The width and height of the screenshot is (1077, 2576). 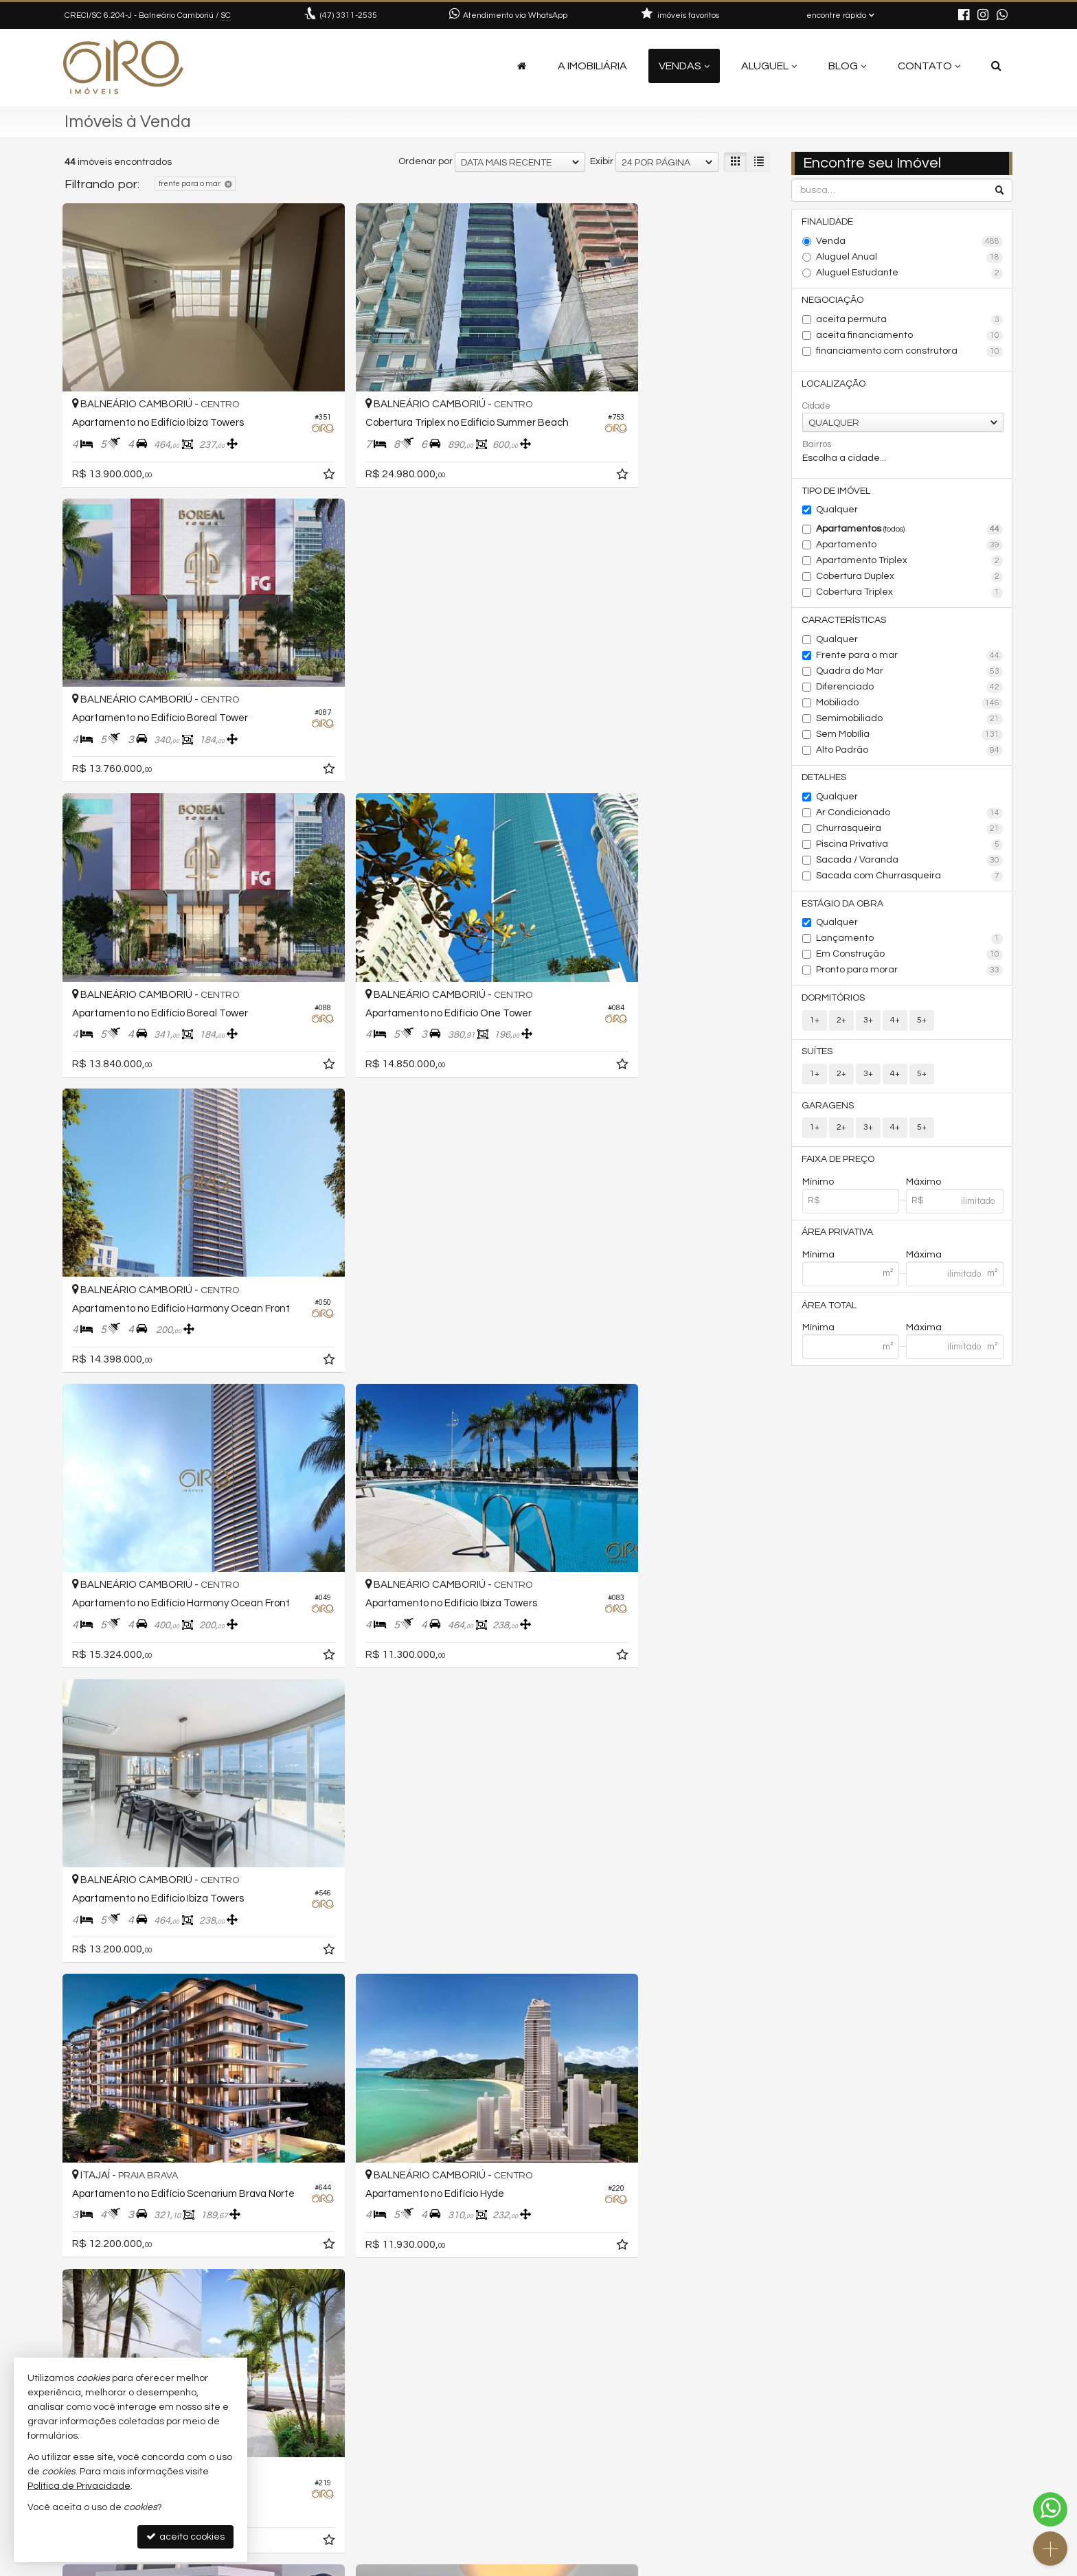 What do you see at coordinates (417, 2565) in the screenshot?
I see `Política de Privacidade` at bounding box center [417, 2565].